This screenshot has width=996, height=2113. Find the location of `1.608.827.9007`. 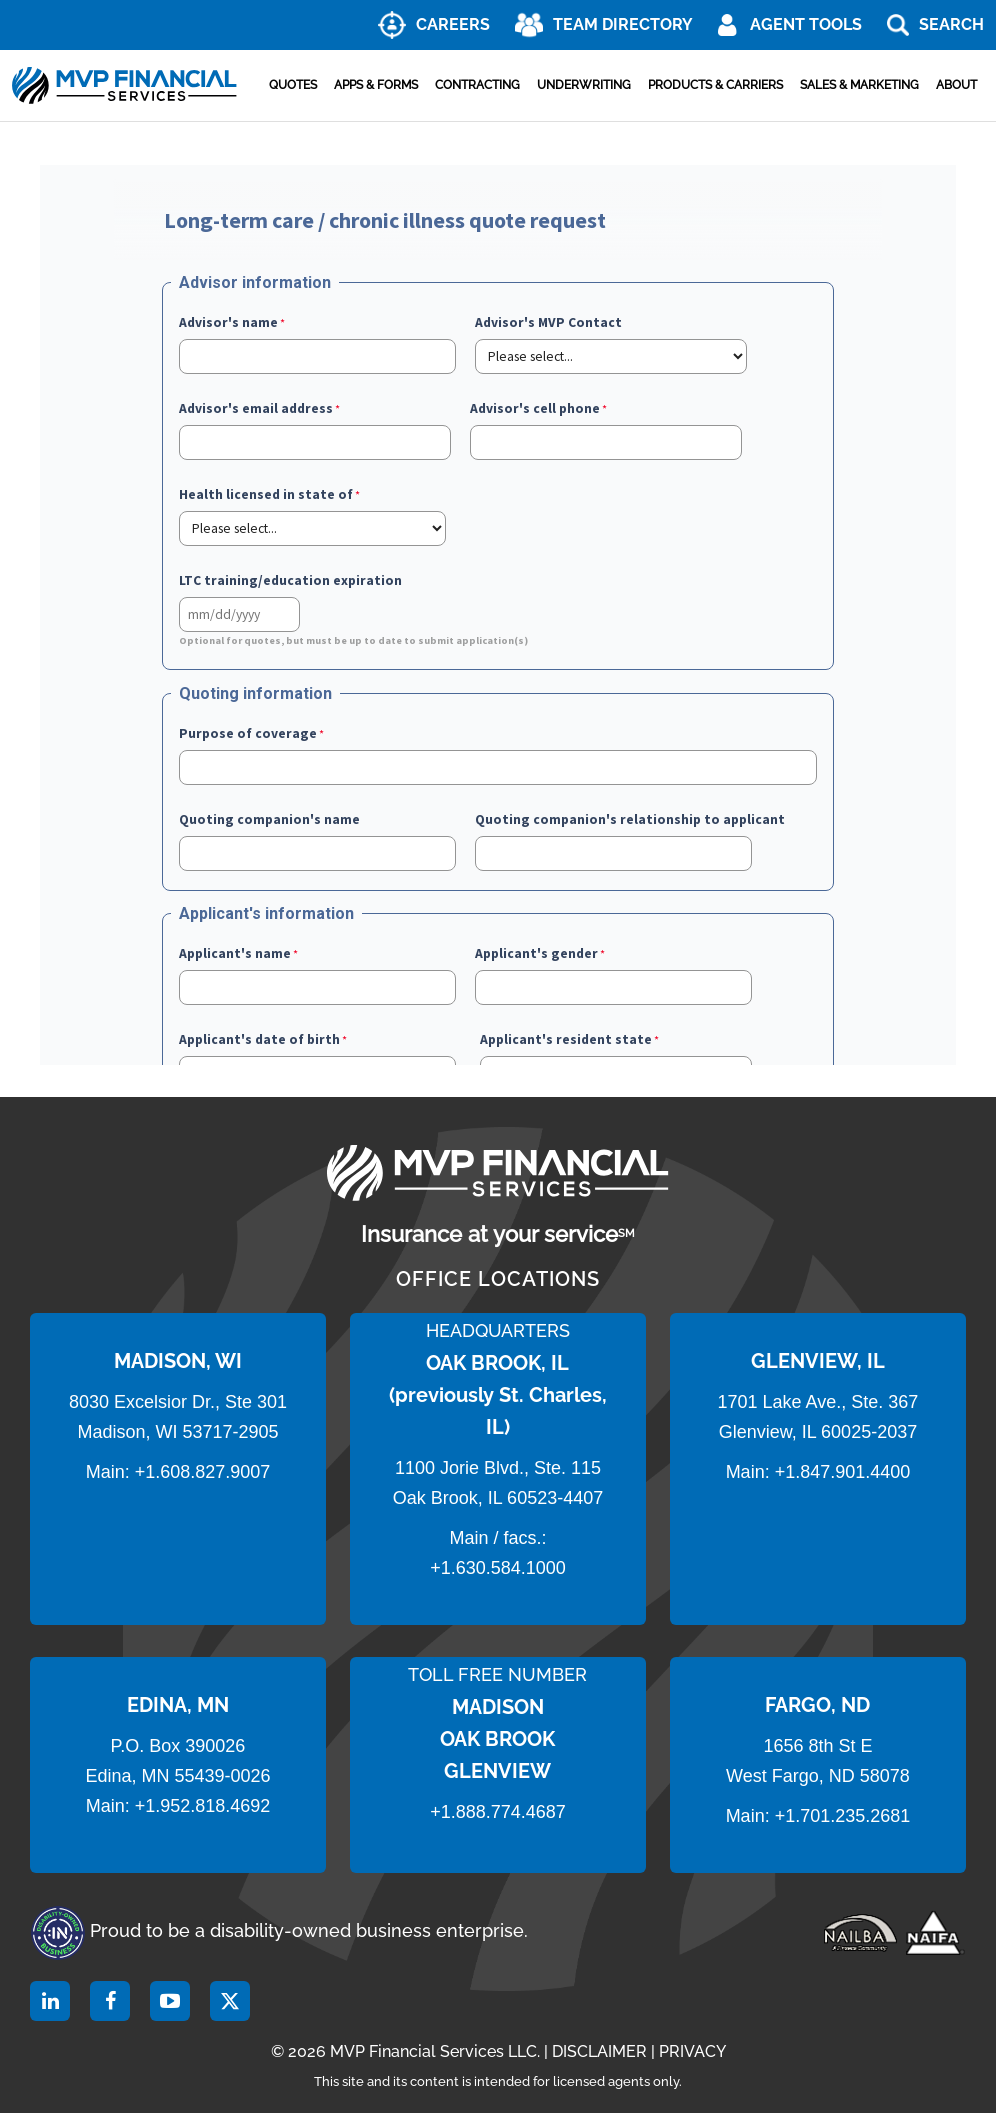

1.608.827.9007 is located at coordinates (207, 1472).